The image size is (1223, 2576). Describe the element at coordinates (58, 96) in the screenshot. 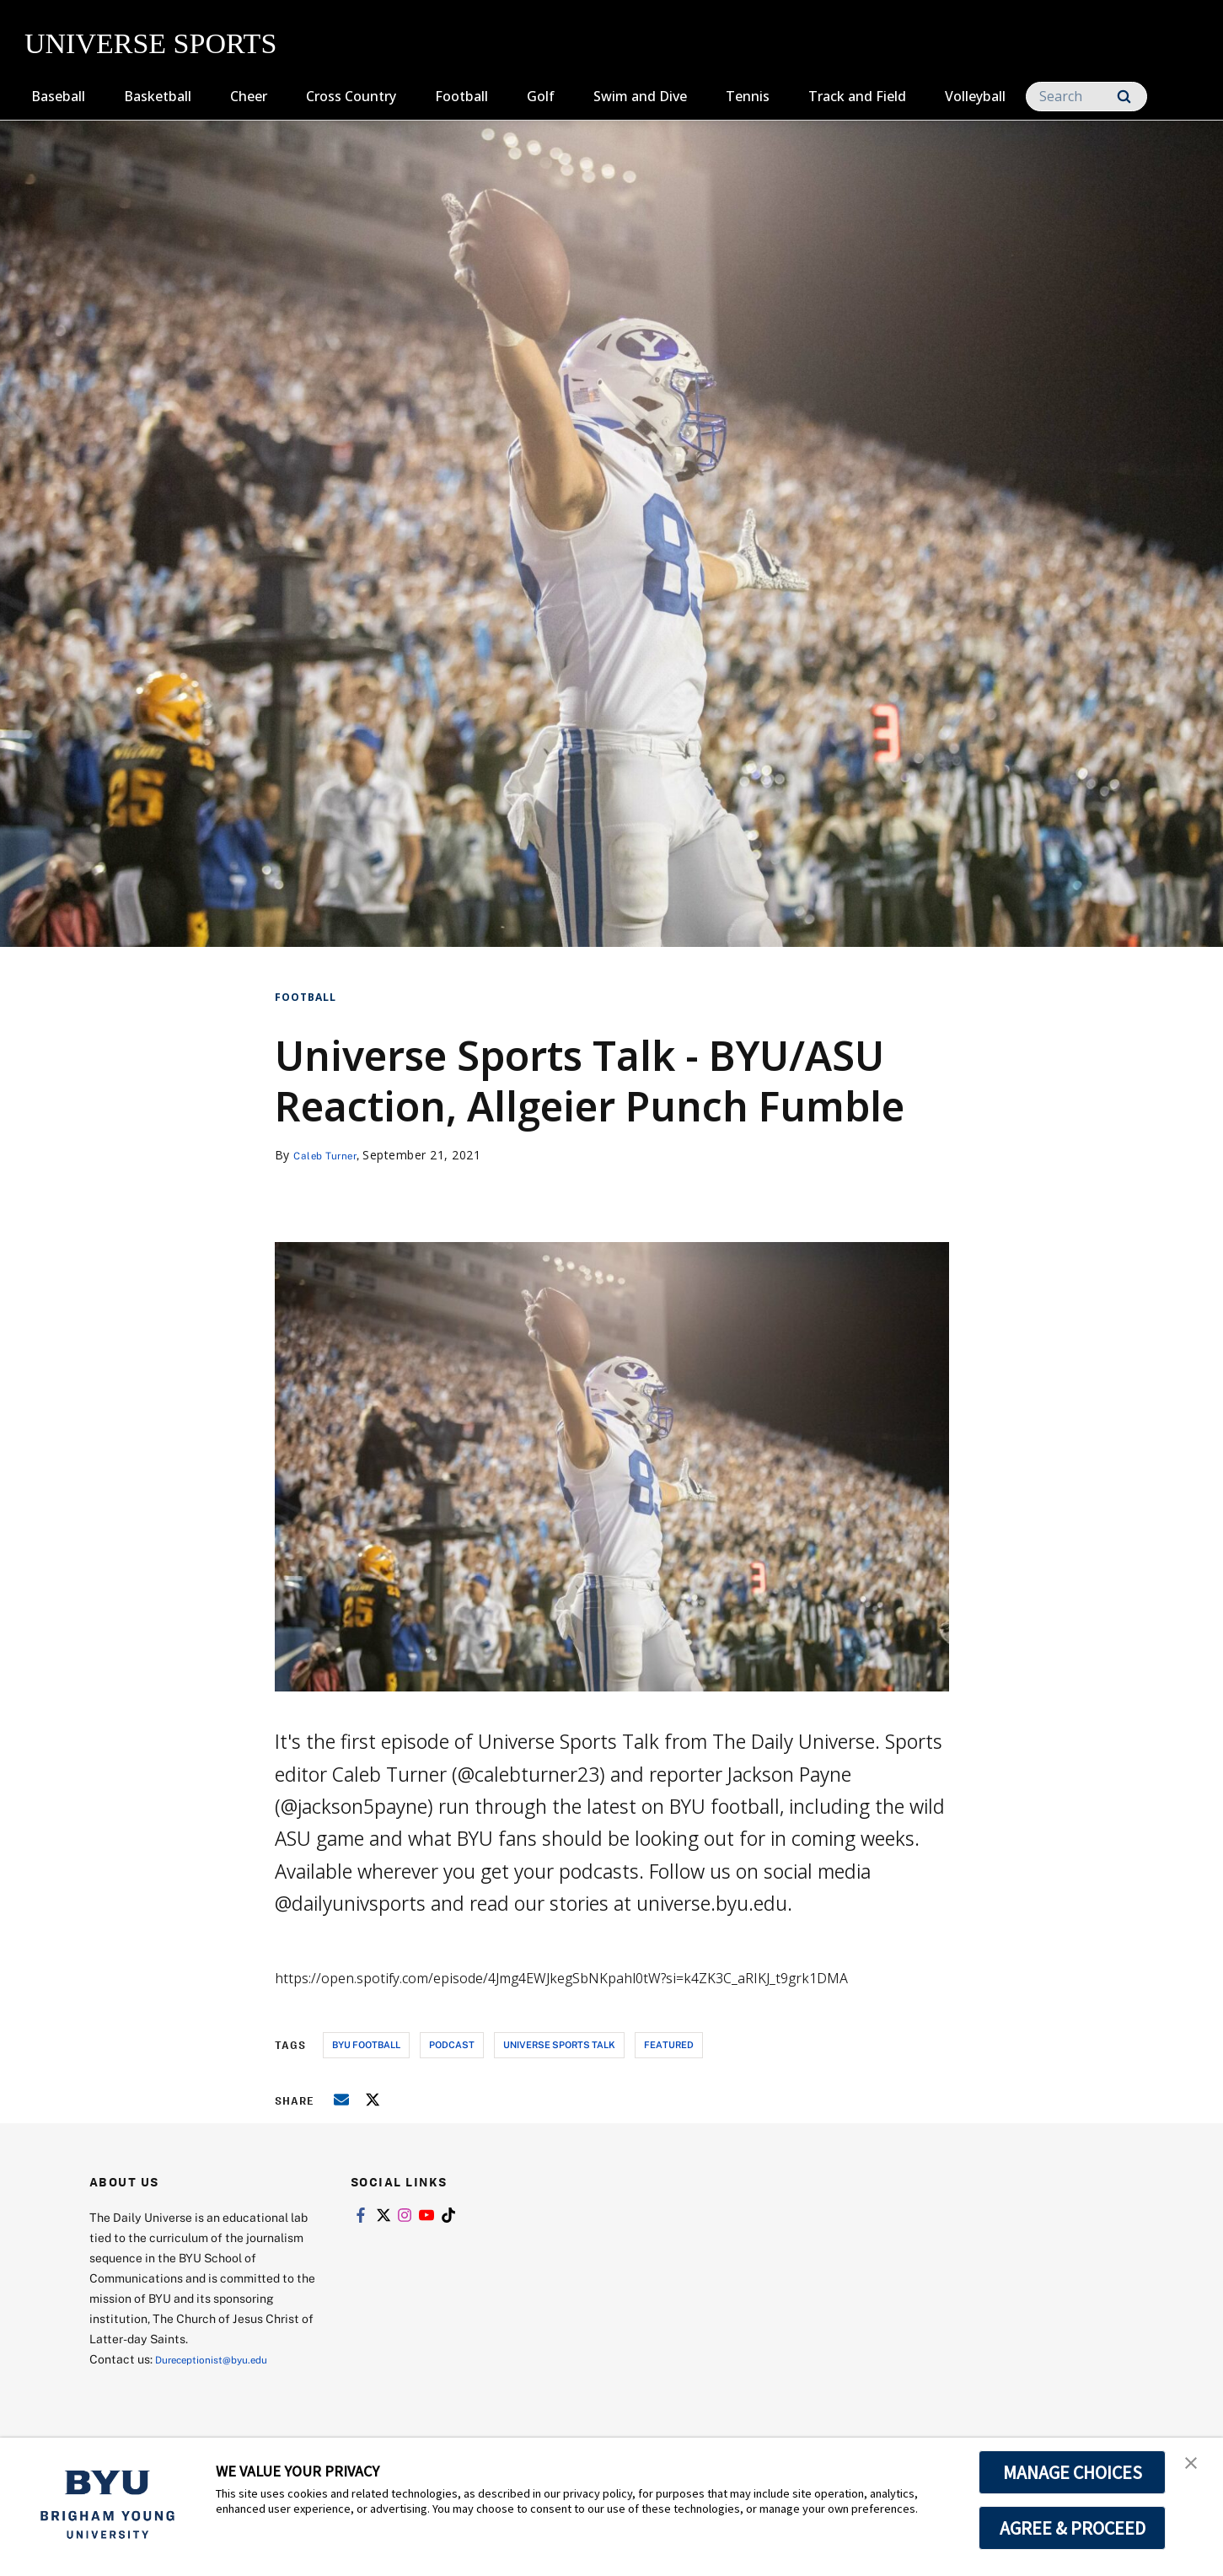

I see `Baseball` at that location.